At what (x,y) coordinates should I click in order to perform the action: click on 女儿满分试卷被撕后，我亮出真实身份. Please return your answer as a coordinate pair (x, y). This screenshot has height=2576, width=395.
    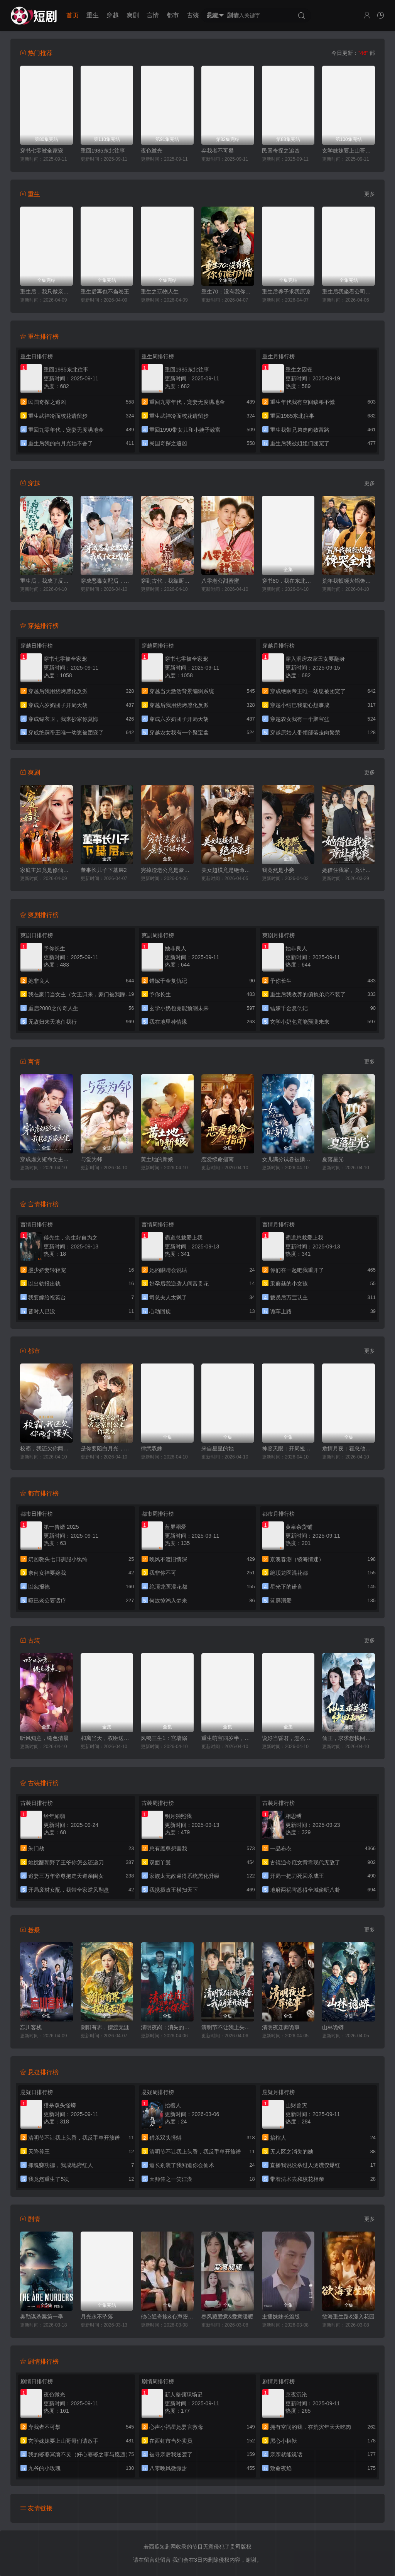
    Looking at the image, I should click on (288, 1159).